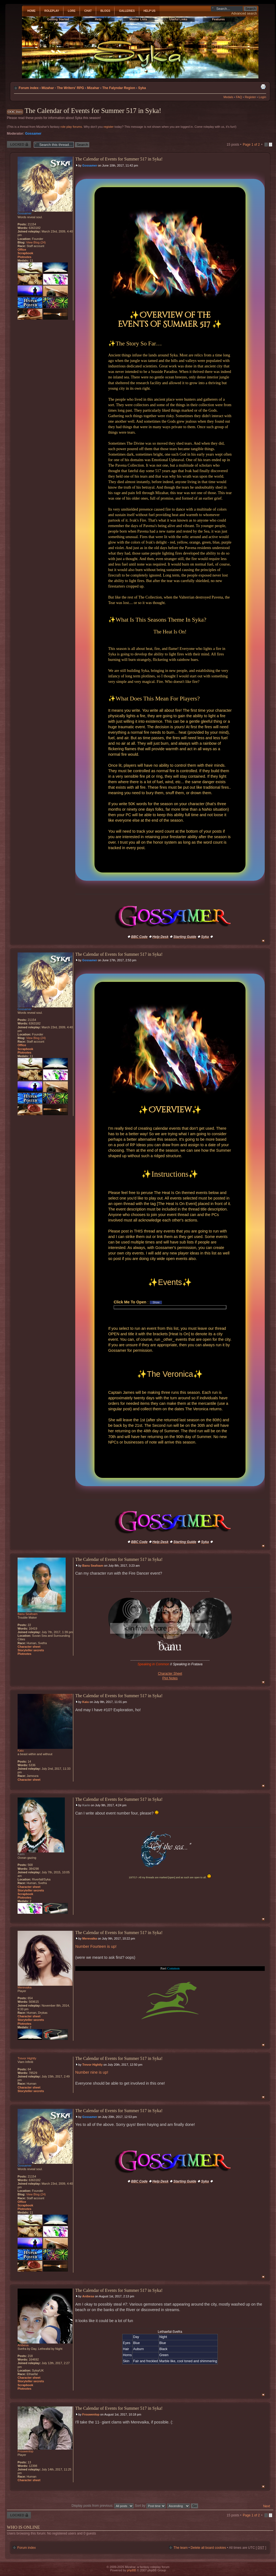 Image resolution: width=276 pixels, height=2576 pixels. What do you see at coordinates (251, 144) in the screenshot?
I see `Page of` at bounding box center [251, 144].